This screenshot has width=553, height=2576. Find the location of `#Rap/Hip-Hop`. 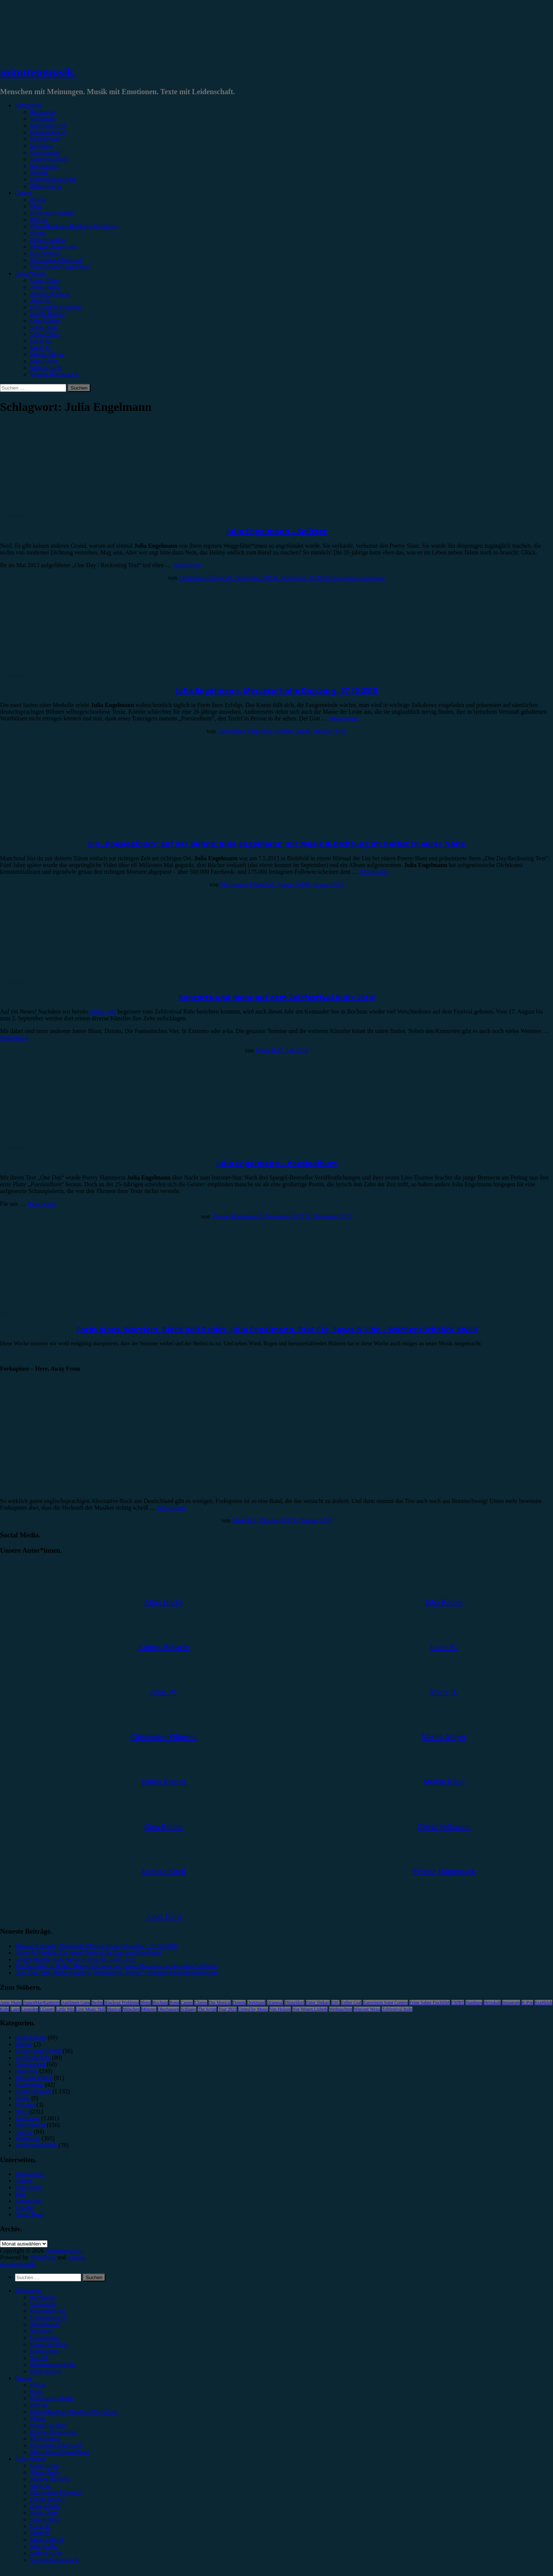

#Rap/Hip-Hop is located at coordinates (47, 240).